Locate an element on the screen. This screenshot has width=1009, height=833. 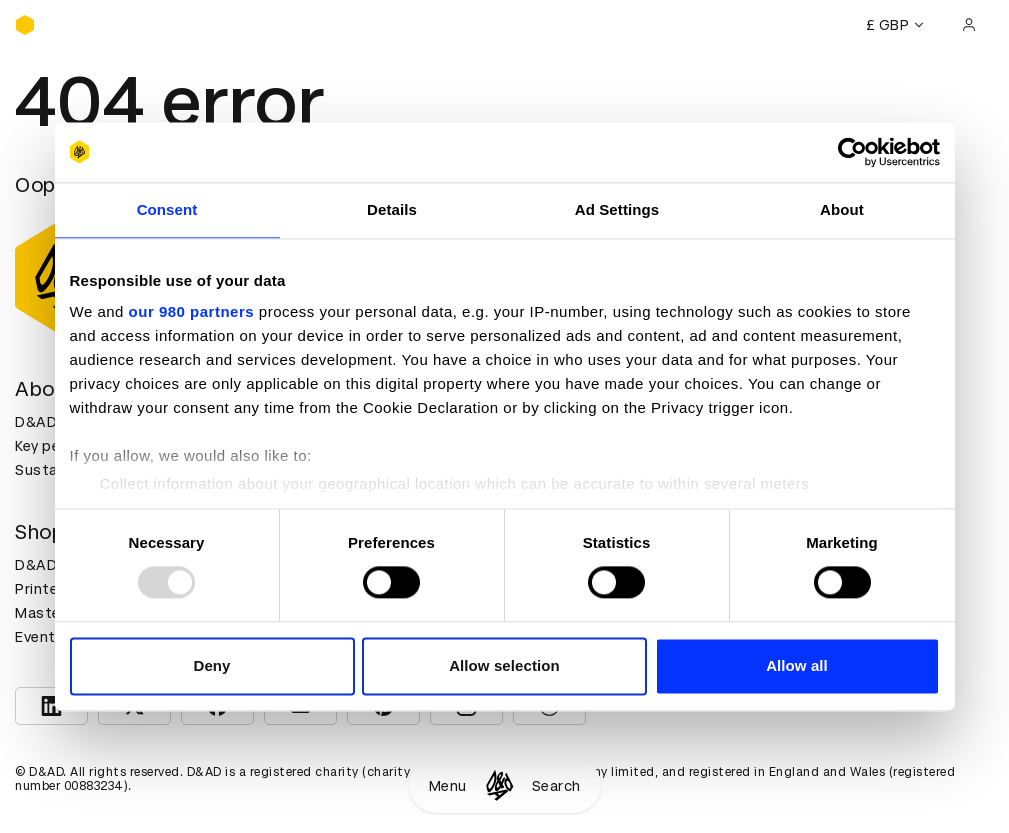
[Homepage] is located at coordinates (499, 785).